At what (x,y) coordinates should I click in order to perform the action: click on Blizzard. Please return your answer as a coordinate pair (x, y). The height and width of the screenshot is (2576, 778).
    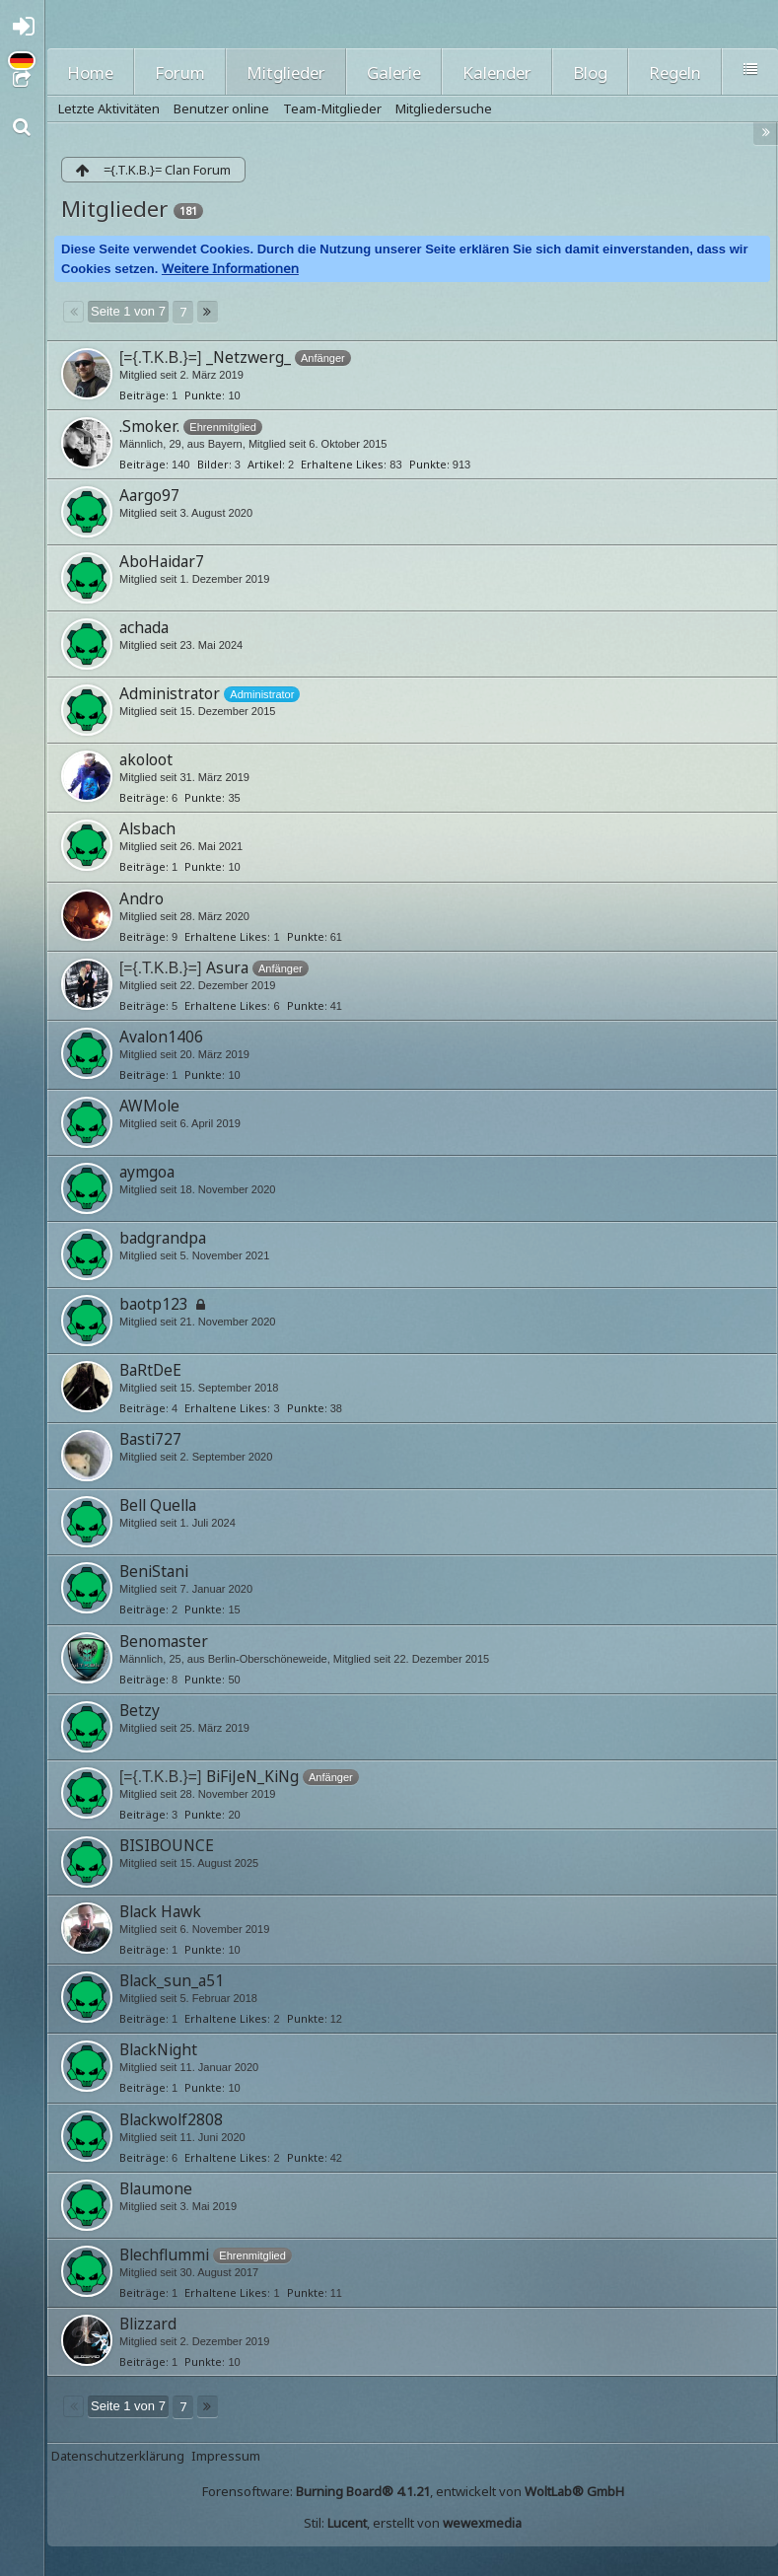
    Looking at the image, I should click on (148, 2323).